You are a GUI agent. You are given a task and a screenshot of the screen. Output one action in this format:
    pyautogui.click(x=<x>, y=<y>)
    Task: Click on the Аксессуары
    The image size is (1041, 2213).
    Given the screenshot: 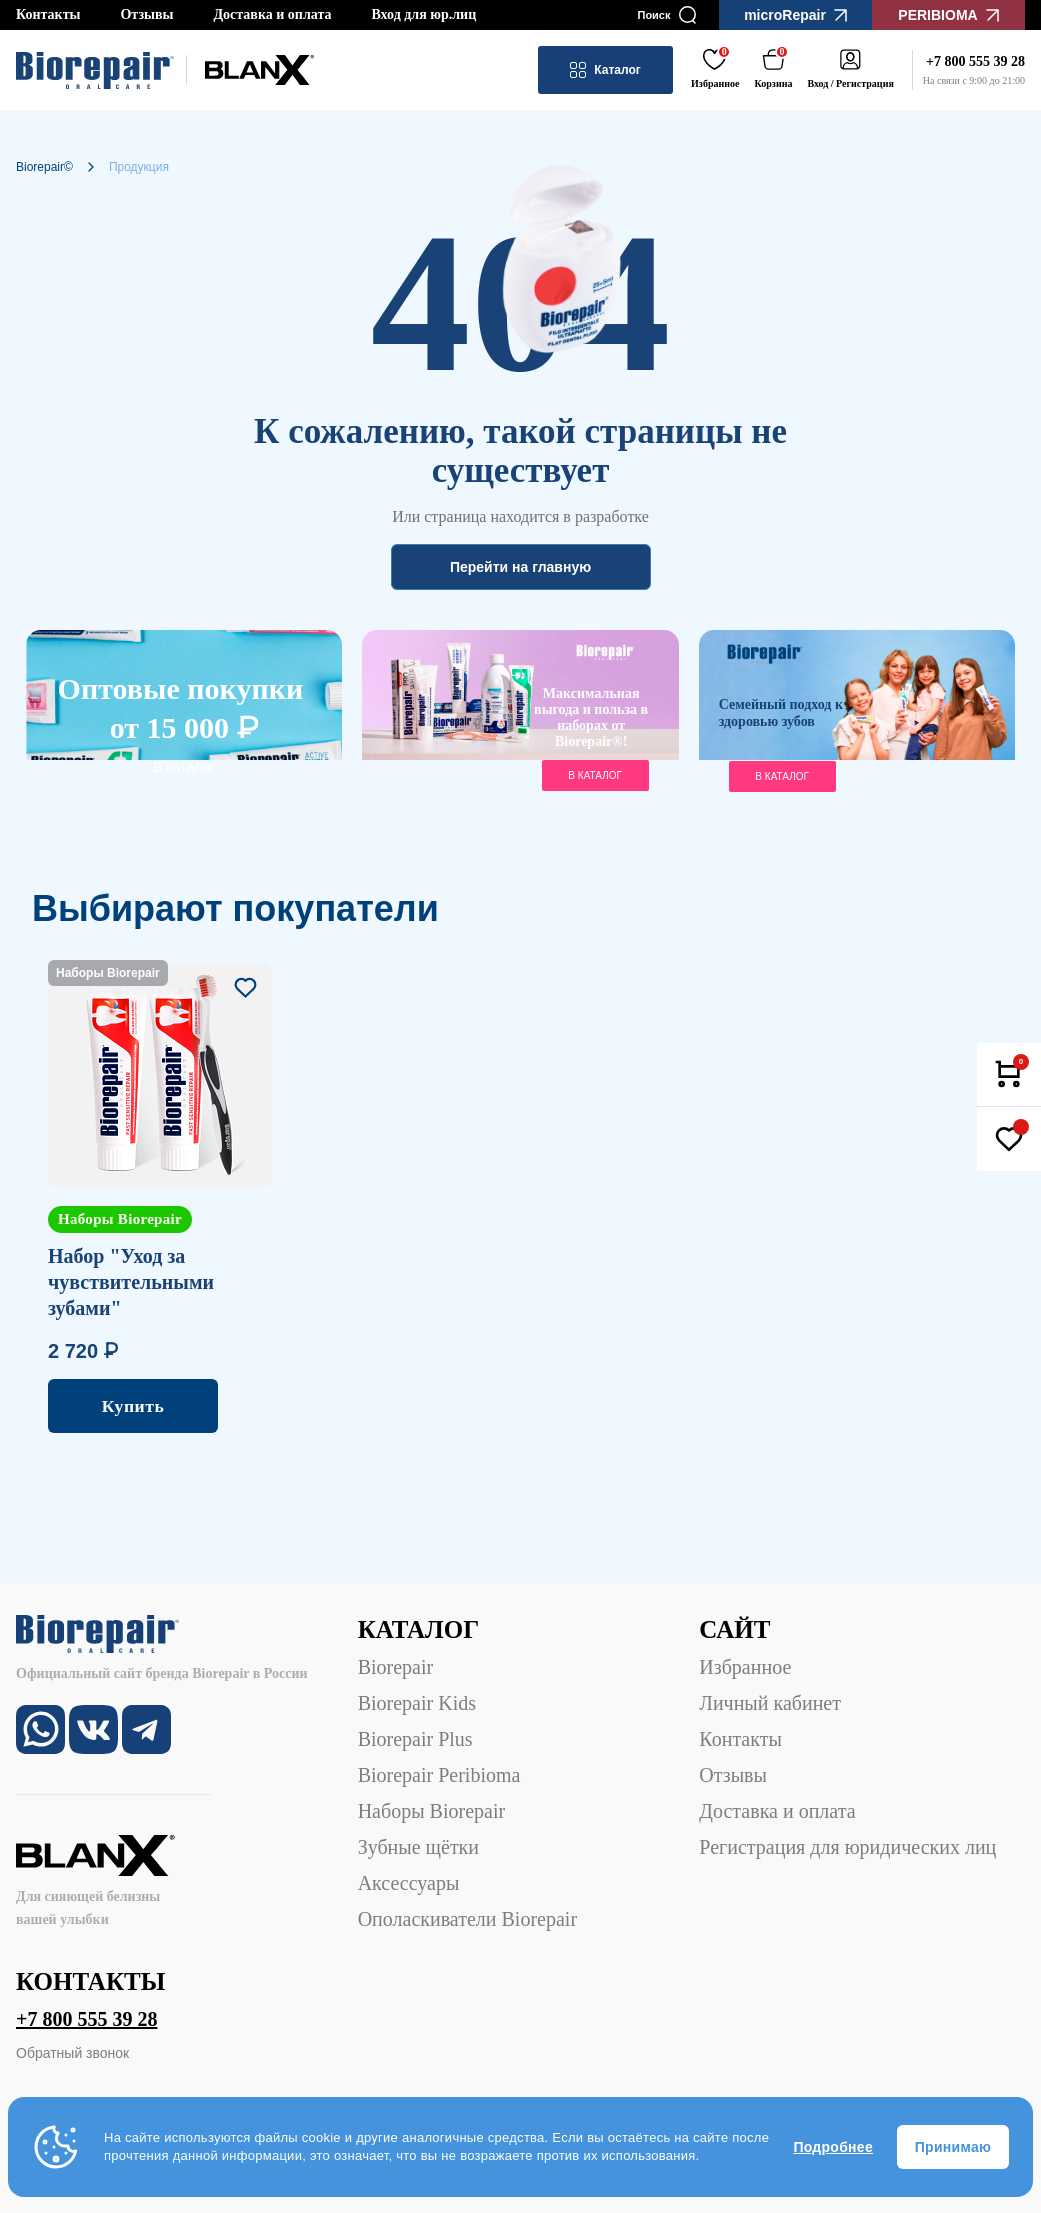 What is the action you would take?
    pyautogui.click(x=409, y=1883)
    